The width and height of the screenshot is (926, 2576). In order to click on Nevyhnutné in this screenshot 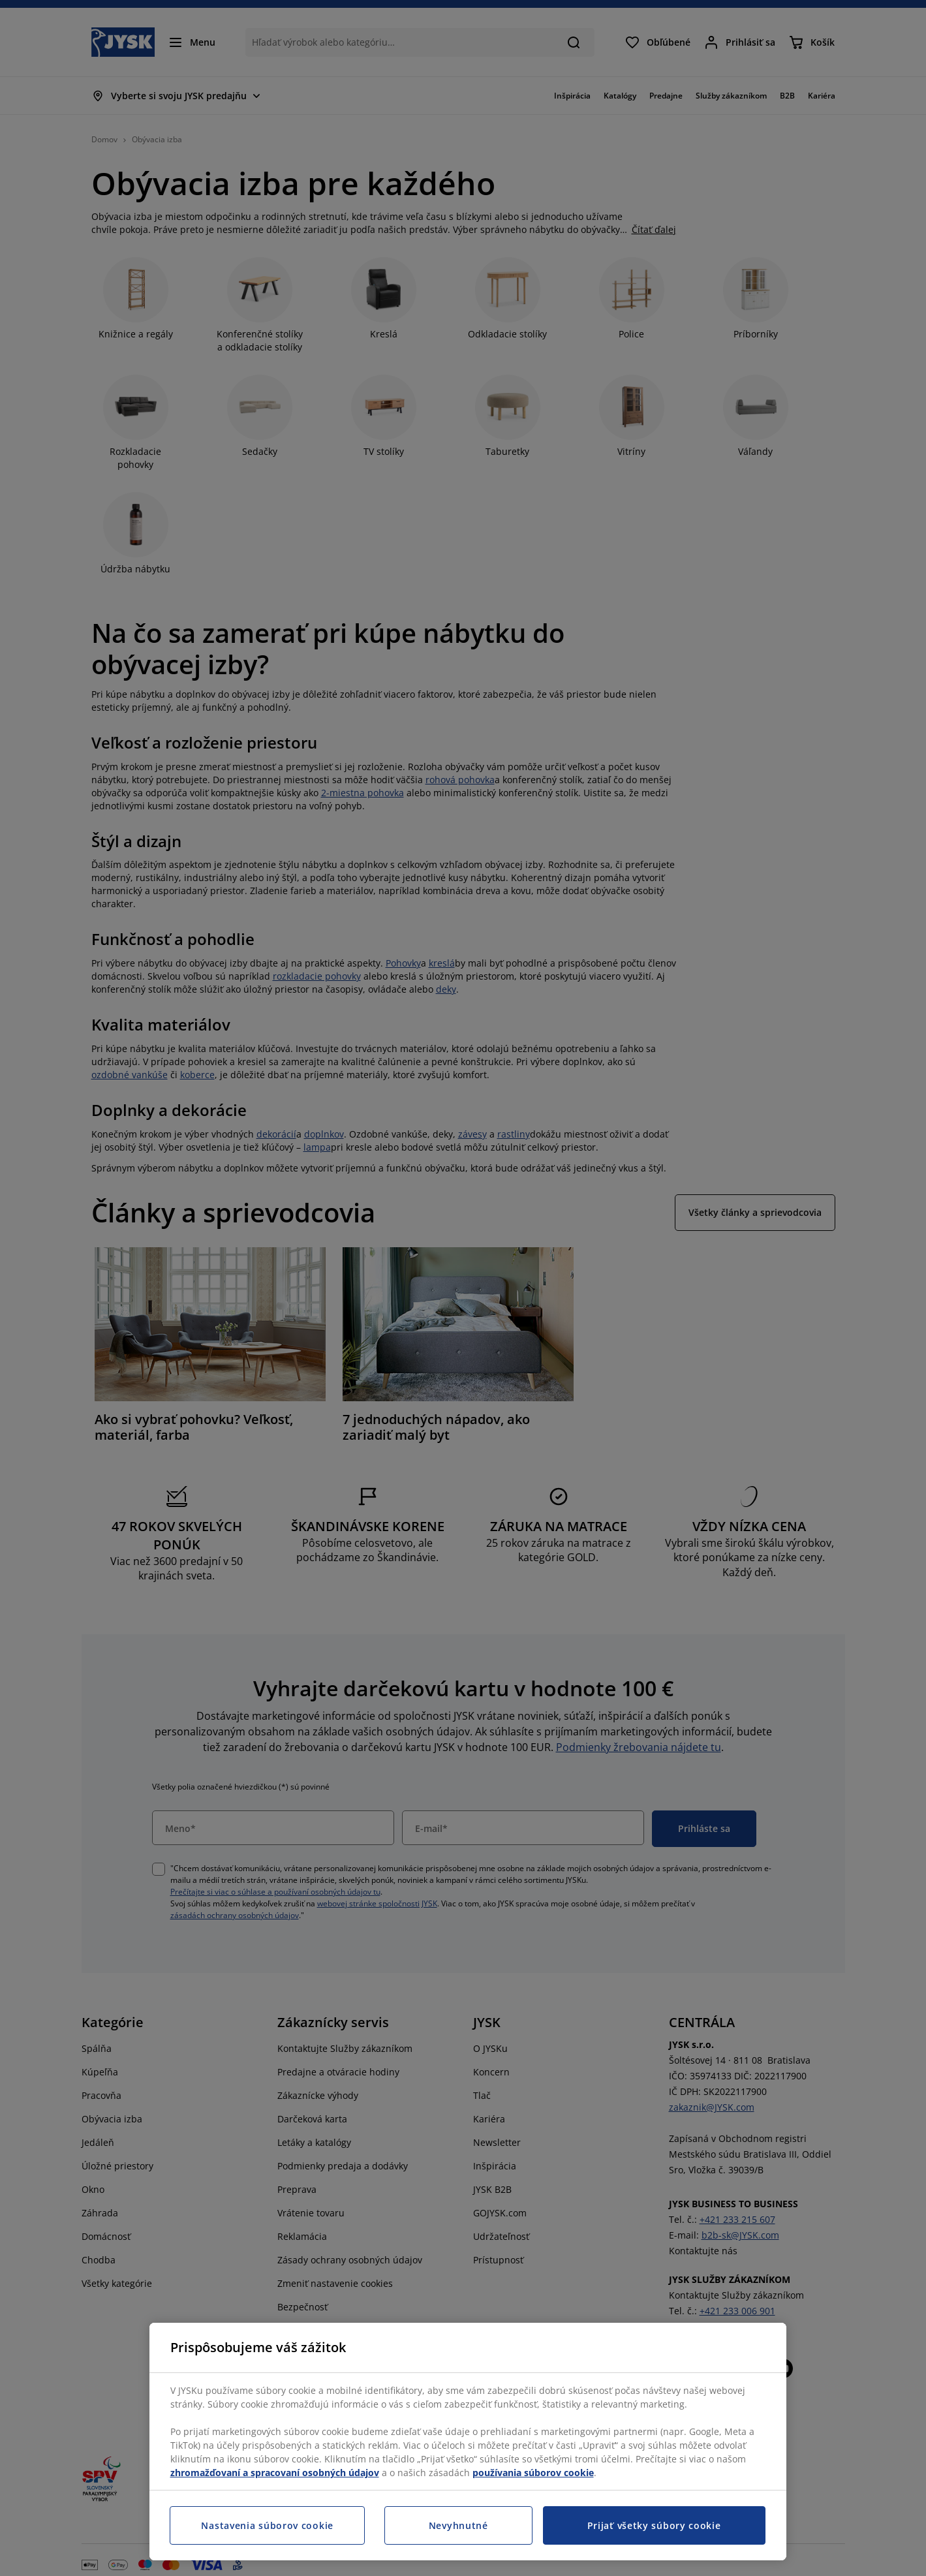, I will do `click(458, 2525)`.